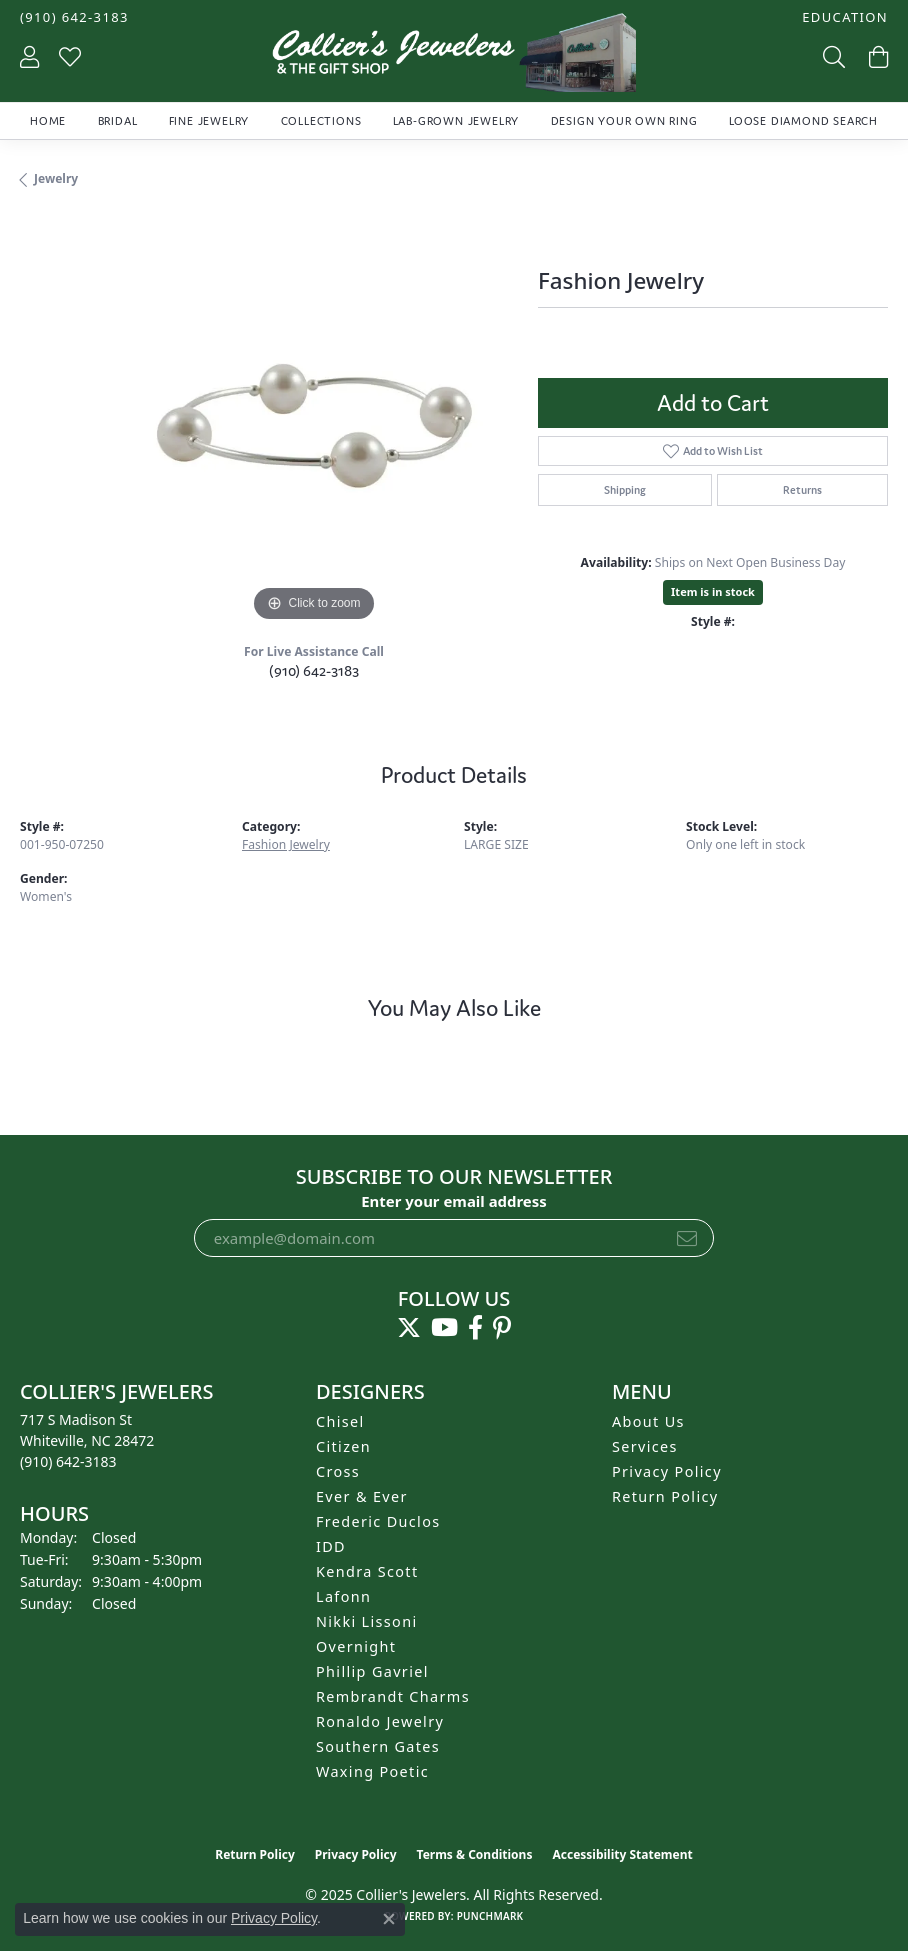  What do you see at coordinates (832, 57) in the screenshot?
I see `[Toggle Search Menu]` at bounding box center [832, 57].